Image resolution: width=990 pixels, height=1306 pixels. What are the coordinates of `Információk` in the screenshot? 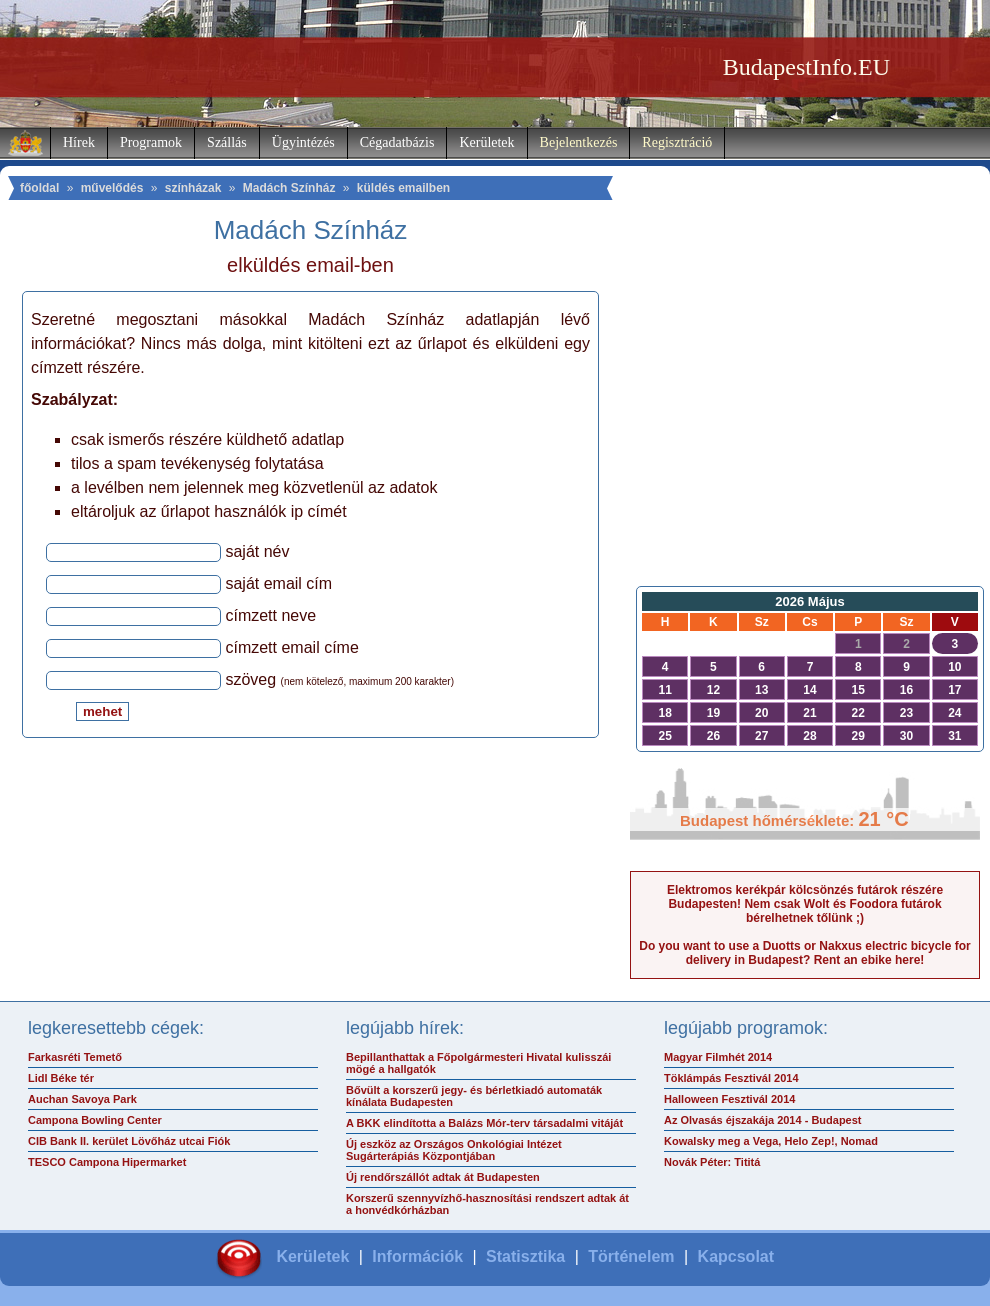 It's located at (417, 1256).